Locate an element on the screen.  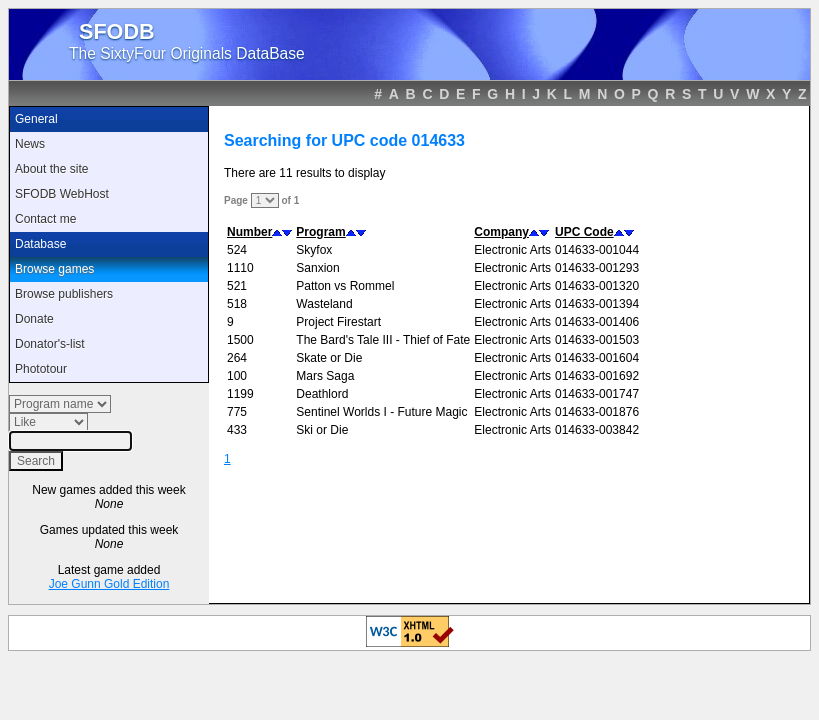
Joe Gunn Gold Edition is located at coordinates (109, 584).